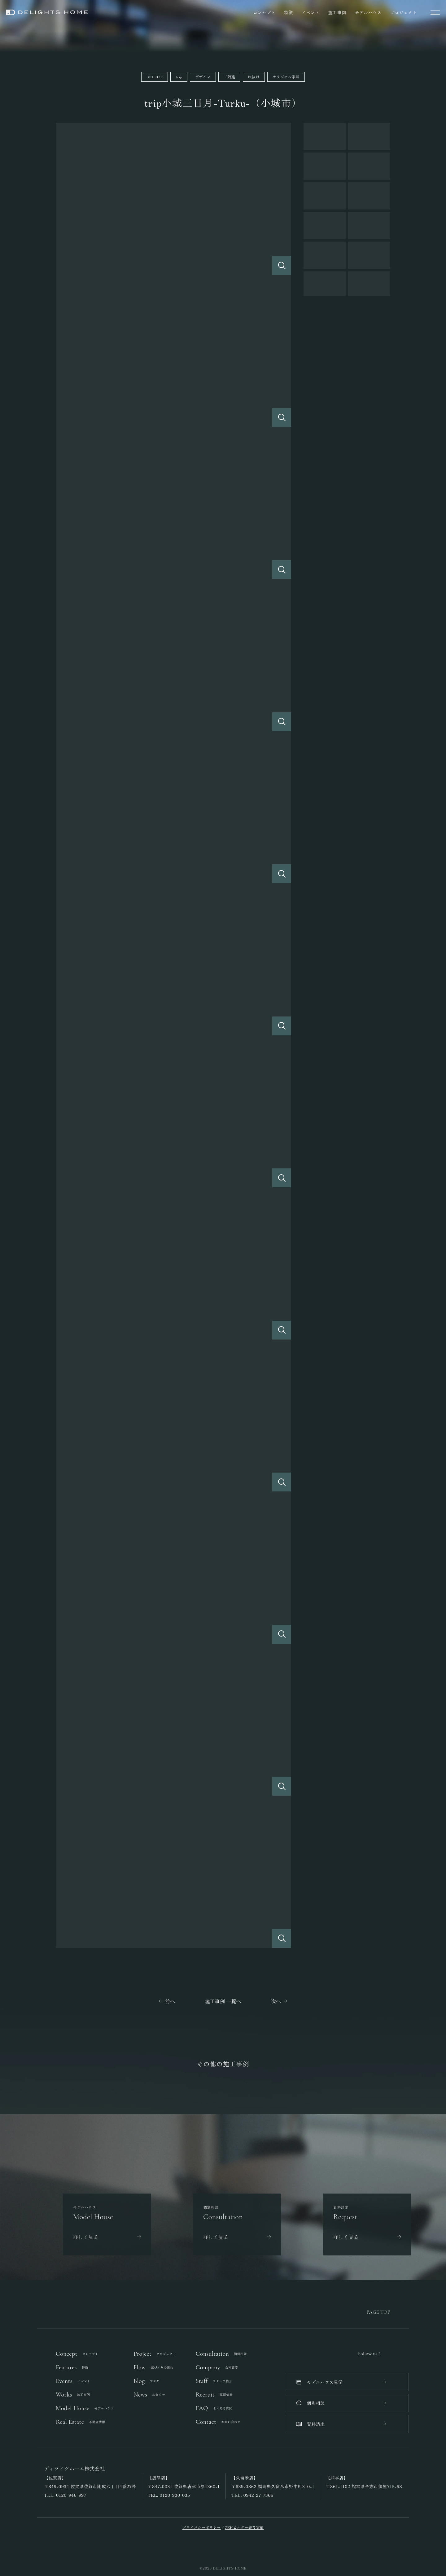 Image resolution: width=446 pixels, height=2576 pixels. I want to click on Staff, so click(214, 2381).